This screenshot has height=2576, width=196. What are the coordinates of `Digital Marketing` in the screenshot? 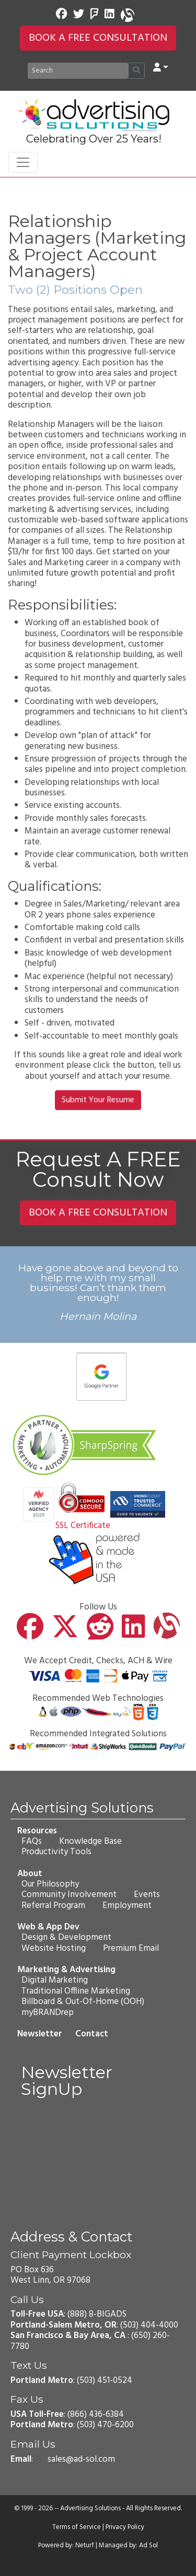 It's located at (54, 1980).